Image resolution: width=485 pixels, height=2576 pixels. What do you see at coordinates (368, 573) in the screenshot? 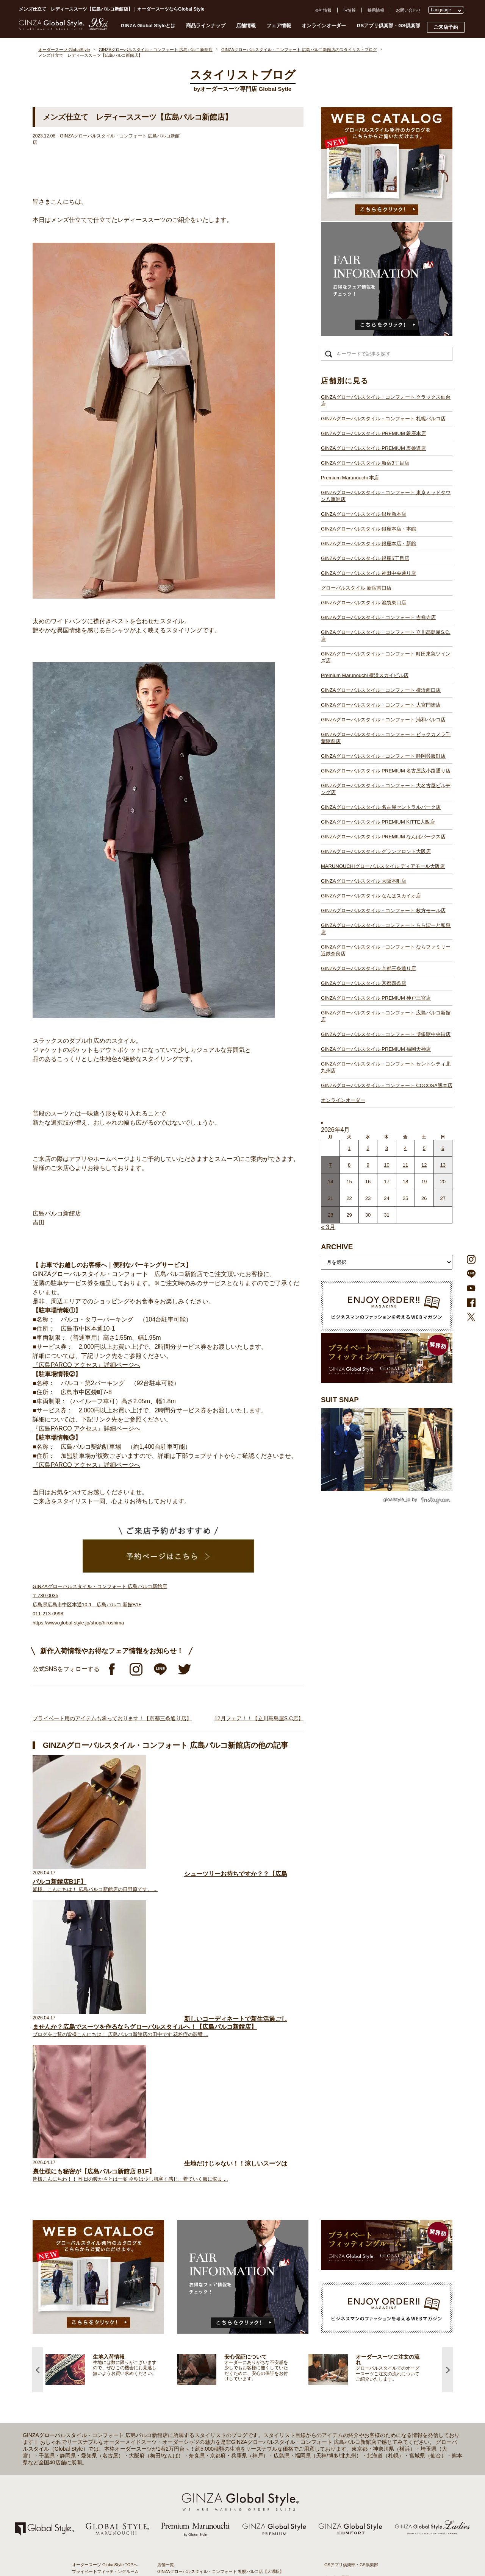
I see `GINZAグローバルスタイル 神田中央通り店` at bounding box center [368, 573].